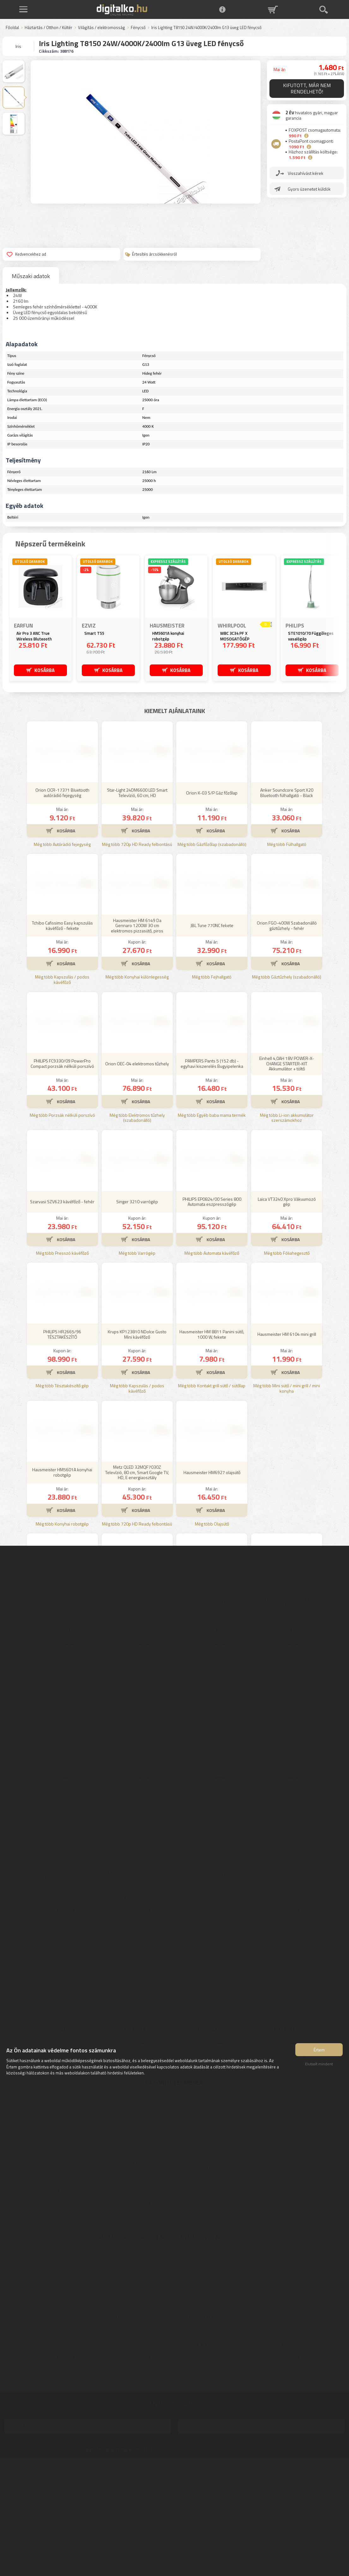 Image resolution: width=349 pixels, height=2576 pixels. I want to click on Még több Konyhai különlegesség, so click(137, 1070).